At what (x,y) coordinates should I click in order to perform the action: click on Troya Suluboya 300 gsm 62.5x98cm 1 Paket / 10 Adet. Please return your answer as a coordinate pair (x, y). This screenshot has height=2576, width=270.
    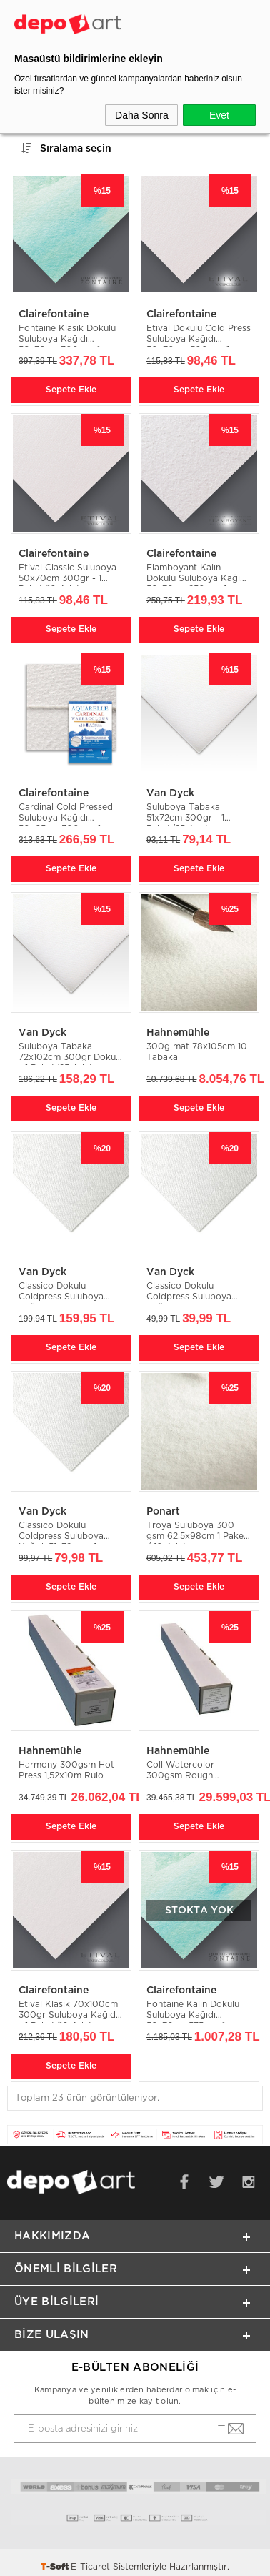
    Looking at the image, I should click on (196, 1532).